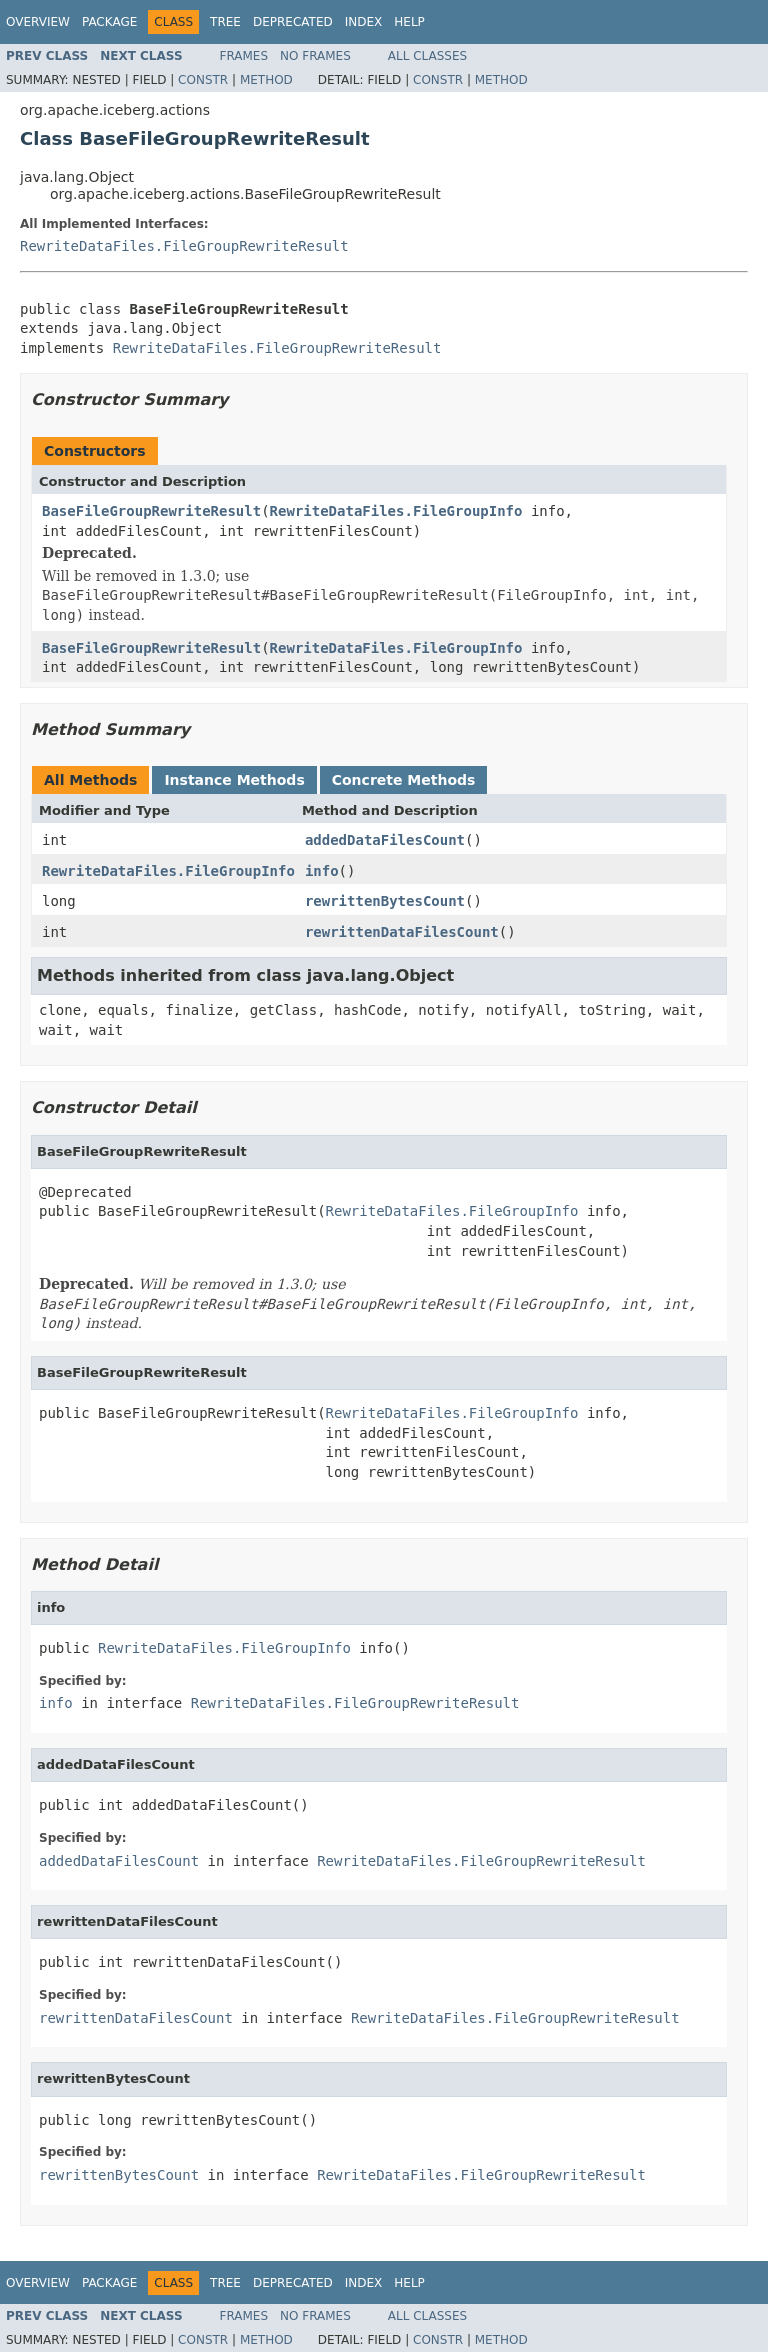  I want to click on rewrittenBytesCount, so click(385, 901).